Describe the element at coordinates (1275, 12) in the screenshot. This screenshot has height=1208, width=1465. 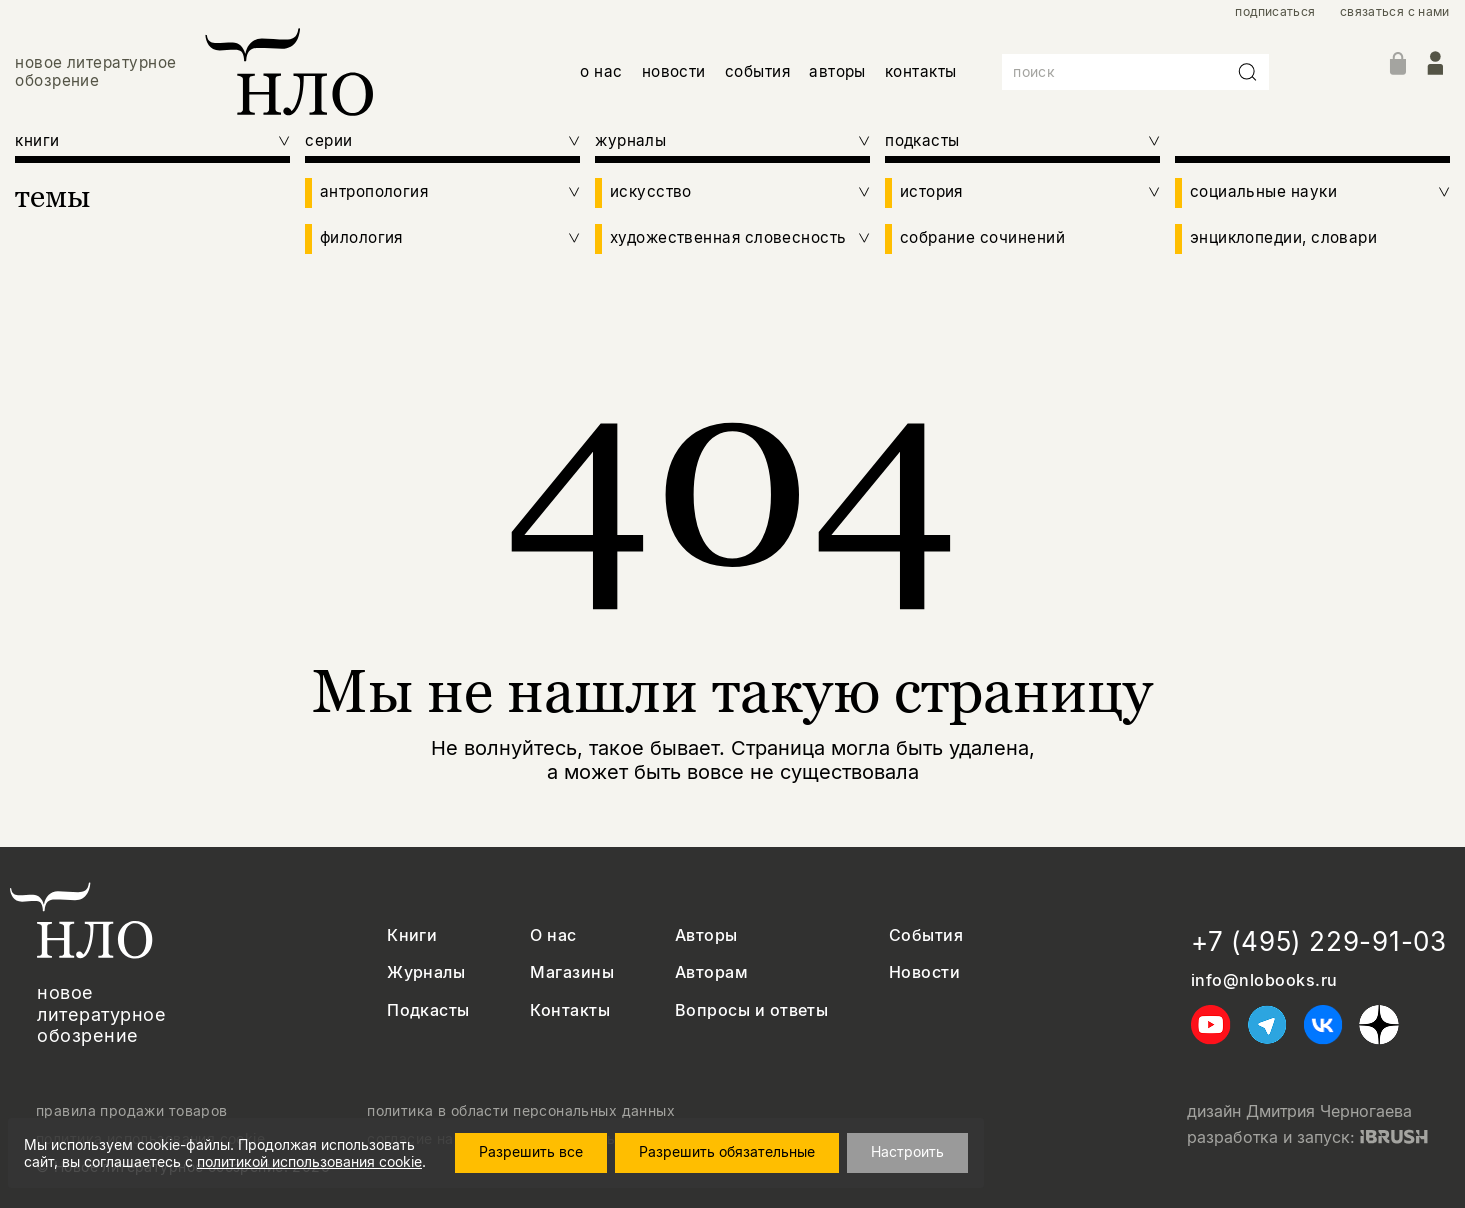
I see `подписаться` at that location.